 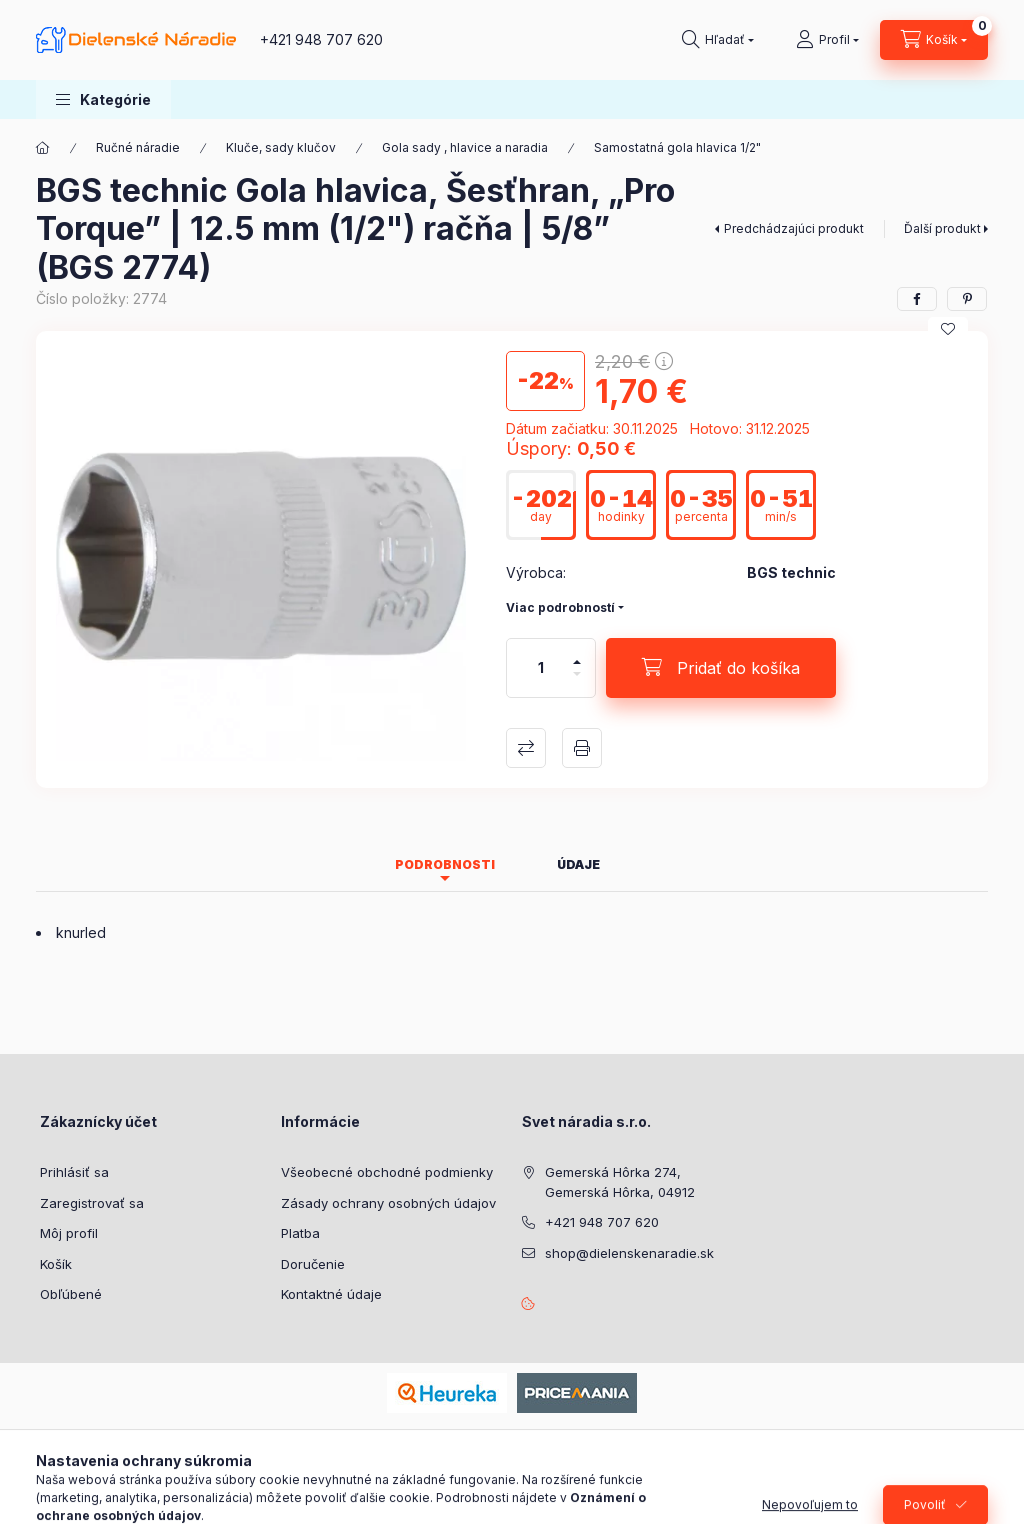 I want to click on Gola sady , hlavice a naradia, so click(x=465, y=147).